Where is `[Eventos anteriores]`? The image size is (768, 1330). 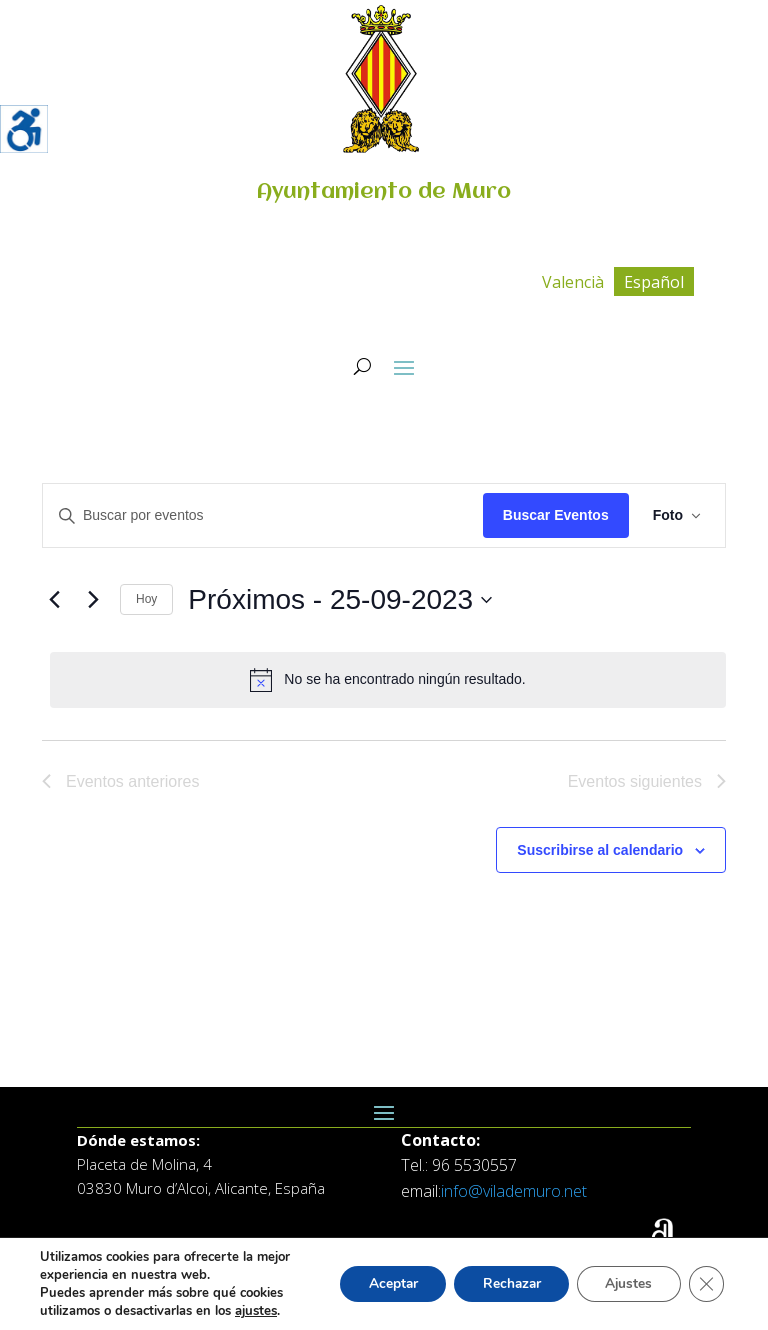
[Eventos anteriores] is located at coordinates (54, 600).